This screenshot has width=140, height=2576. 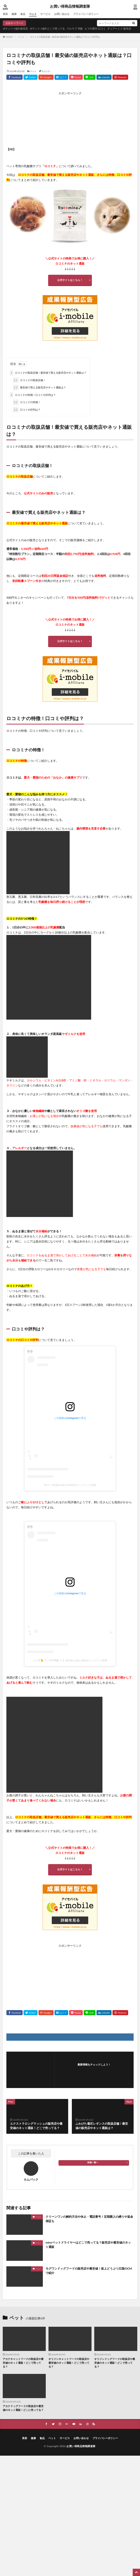 What do you see at coordinates (70, 1660) in the screenshot?
I see `ハク号🐈【‧✧̣̇‧FIP寛解‧✧̣̇‧】(@haku_gou_fight)がシェアした投稿` at bounding box center [70, 1660].